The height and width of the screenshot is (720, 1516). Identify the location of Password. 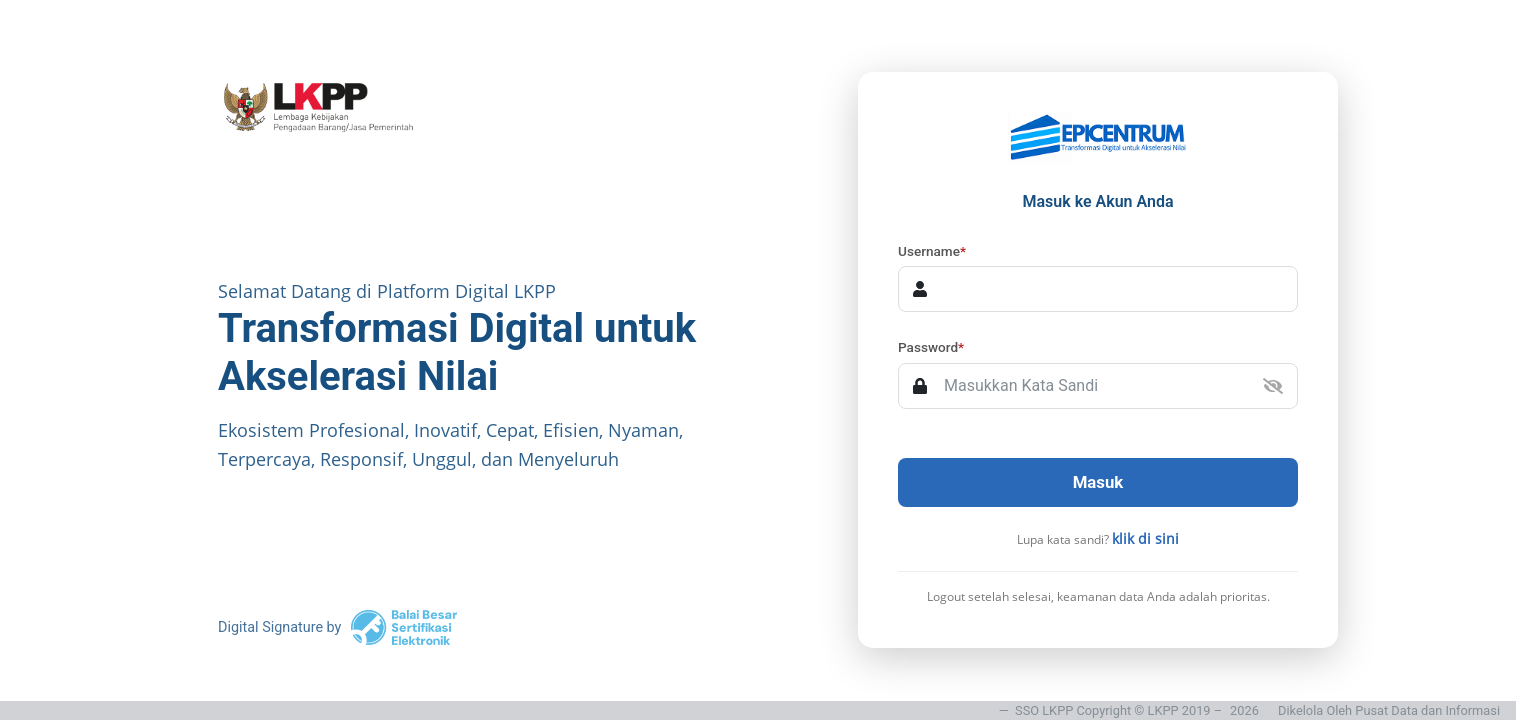
(931, 347).